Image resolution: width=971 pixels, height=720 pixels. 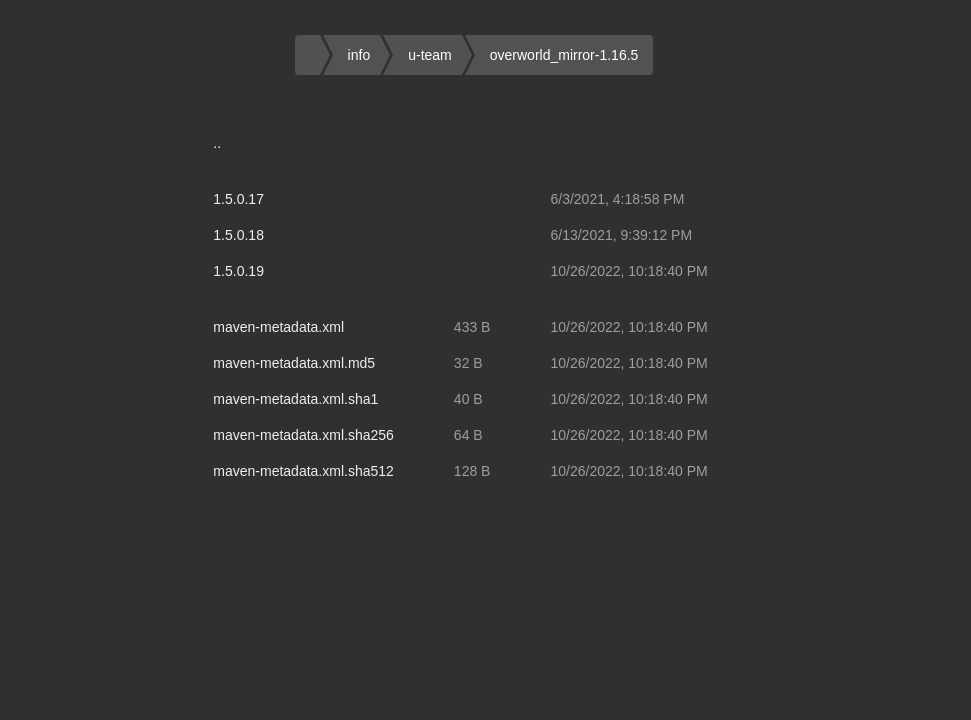 What do you see at coordinates (303, 435) in the screenshot?
I see `maven-metadata.xml.sha256` at bounding box center [303, 435].